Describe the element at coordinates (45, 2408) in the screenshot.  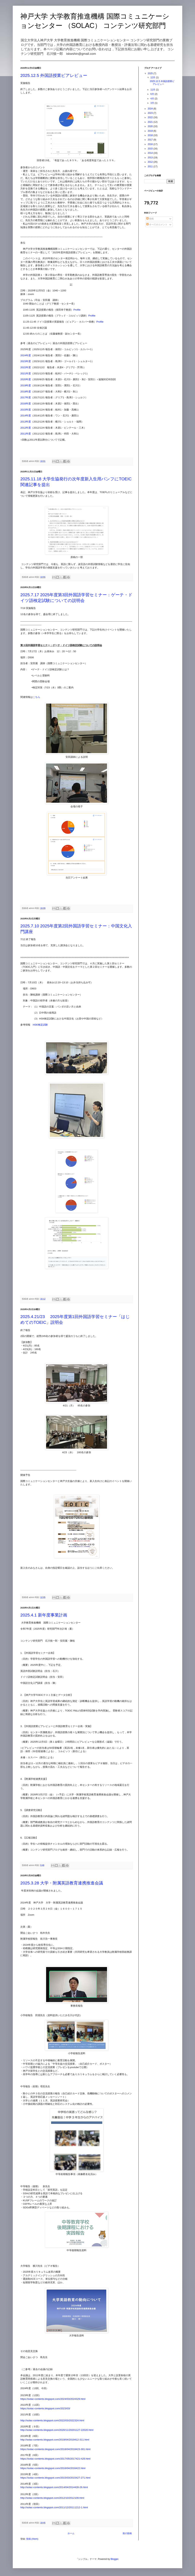
I see `https://solac-contents.blogspot.com/2023/03/` at that location.